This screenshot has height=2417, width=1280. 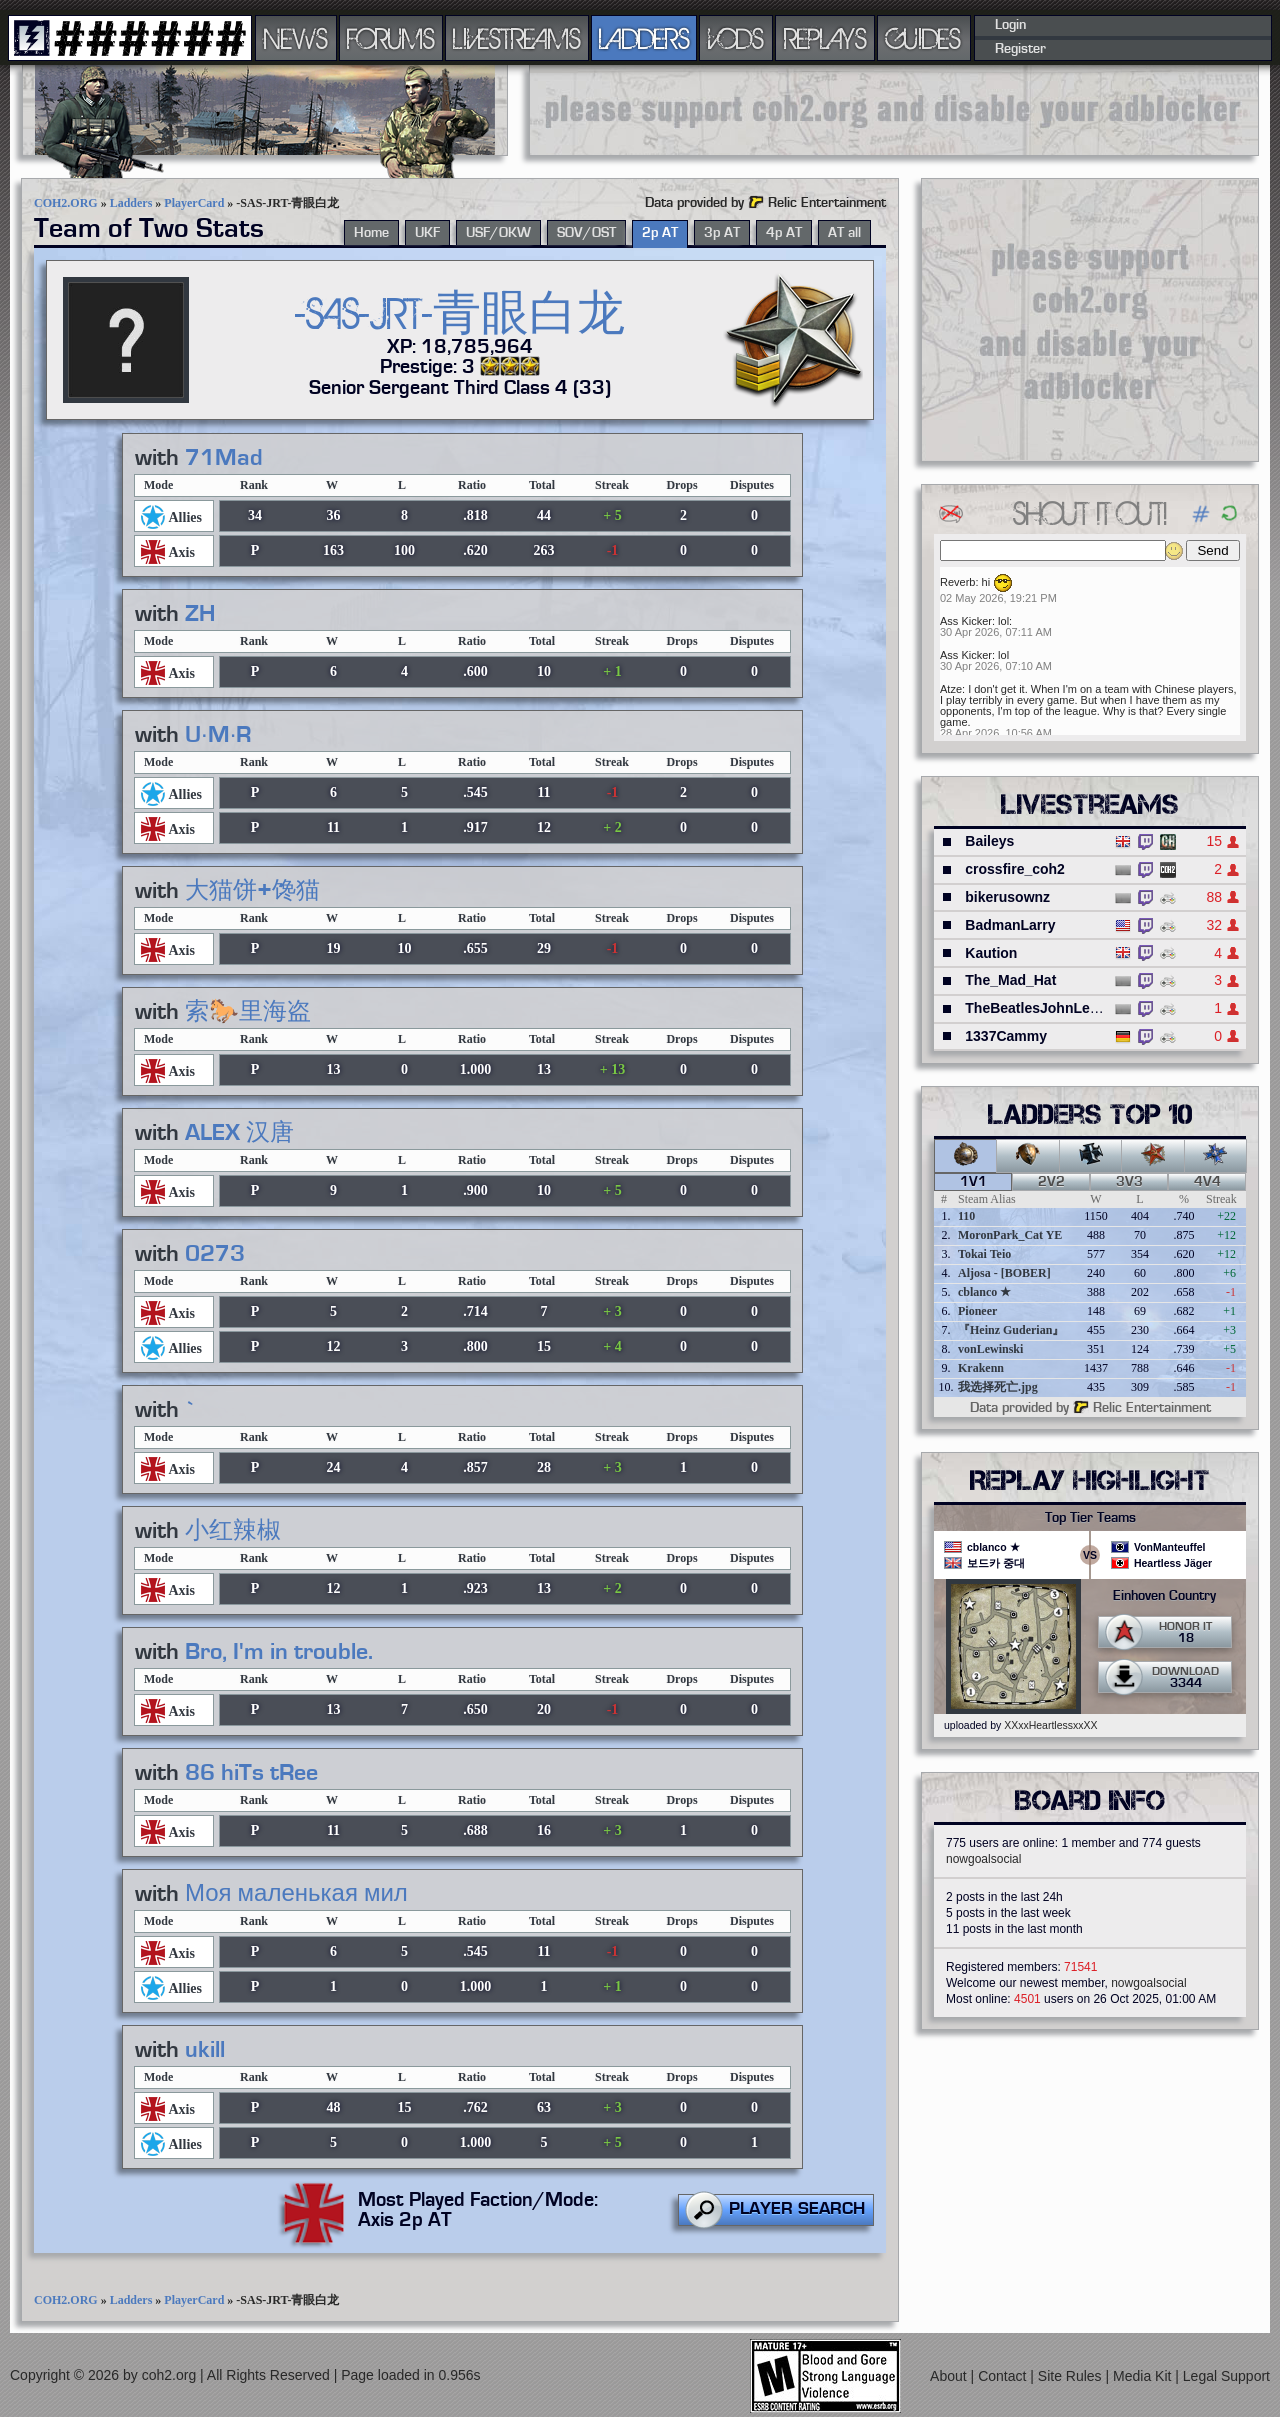 What do you see at coordinates (131, 203) in the screenshot?
I see `Ladders` at bounding box center [131, 203].